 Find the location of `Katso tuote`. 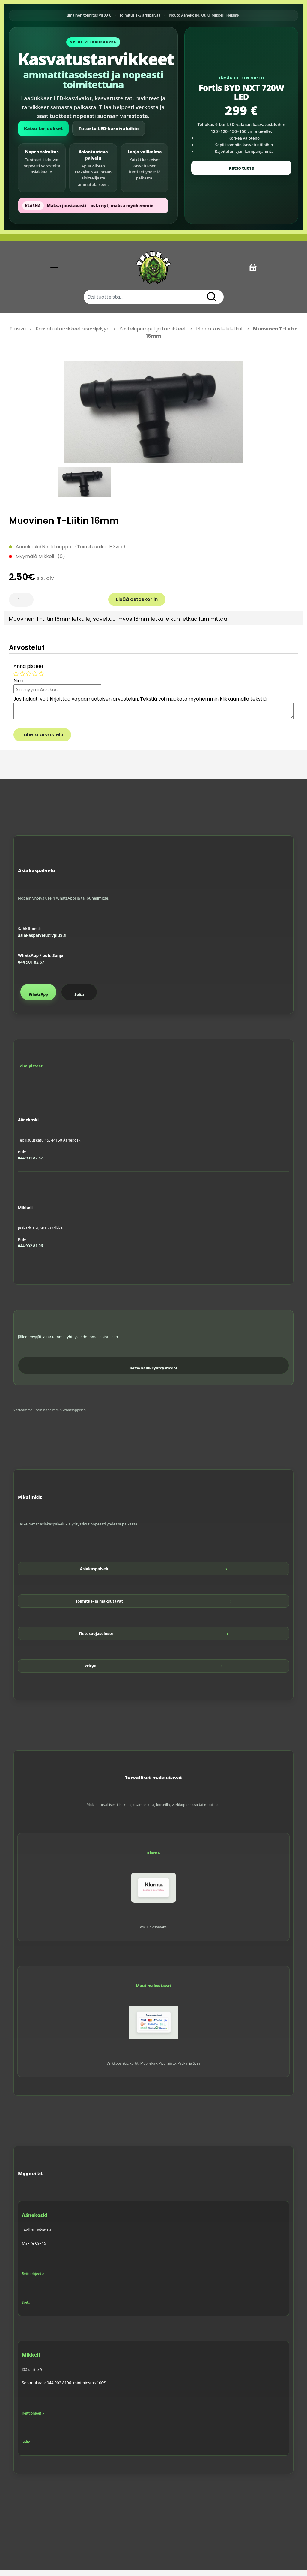

Katso tuote is located at coordinates (241, 168).